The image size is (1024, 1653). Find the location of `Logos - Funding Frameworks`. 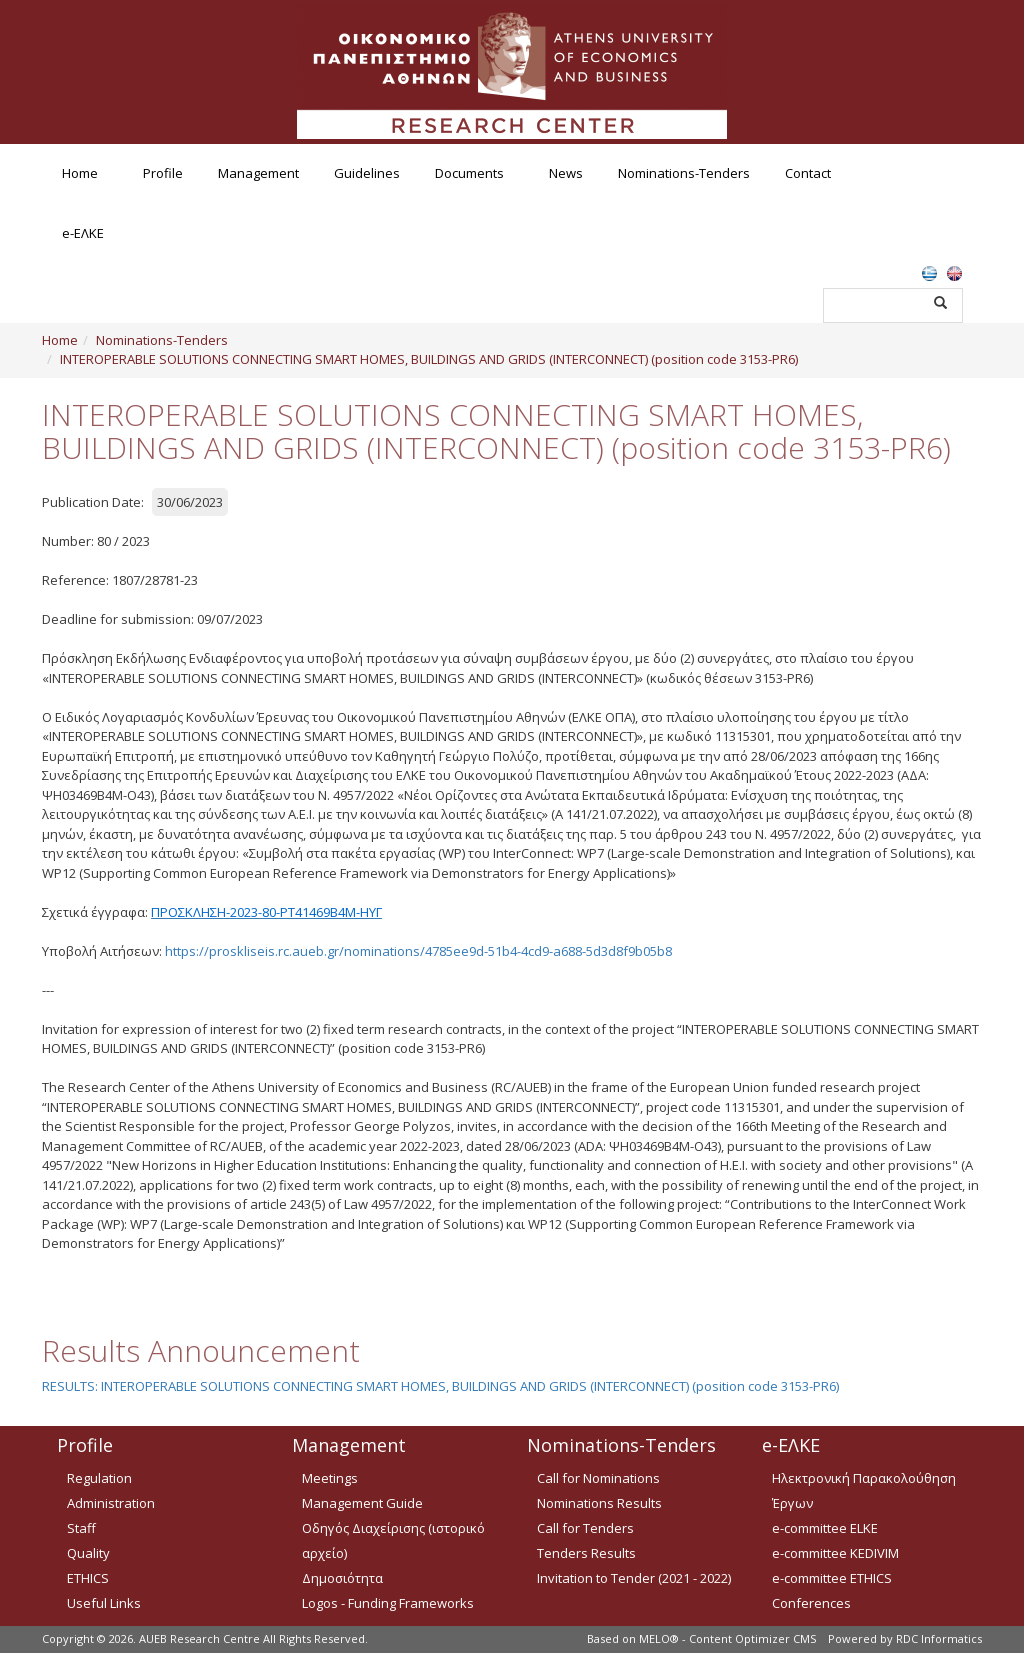

Logos - Funding Frameworks is located at coordinates (388, 1603).